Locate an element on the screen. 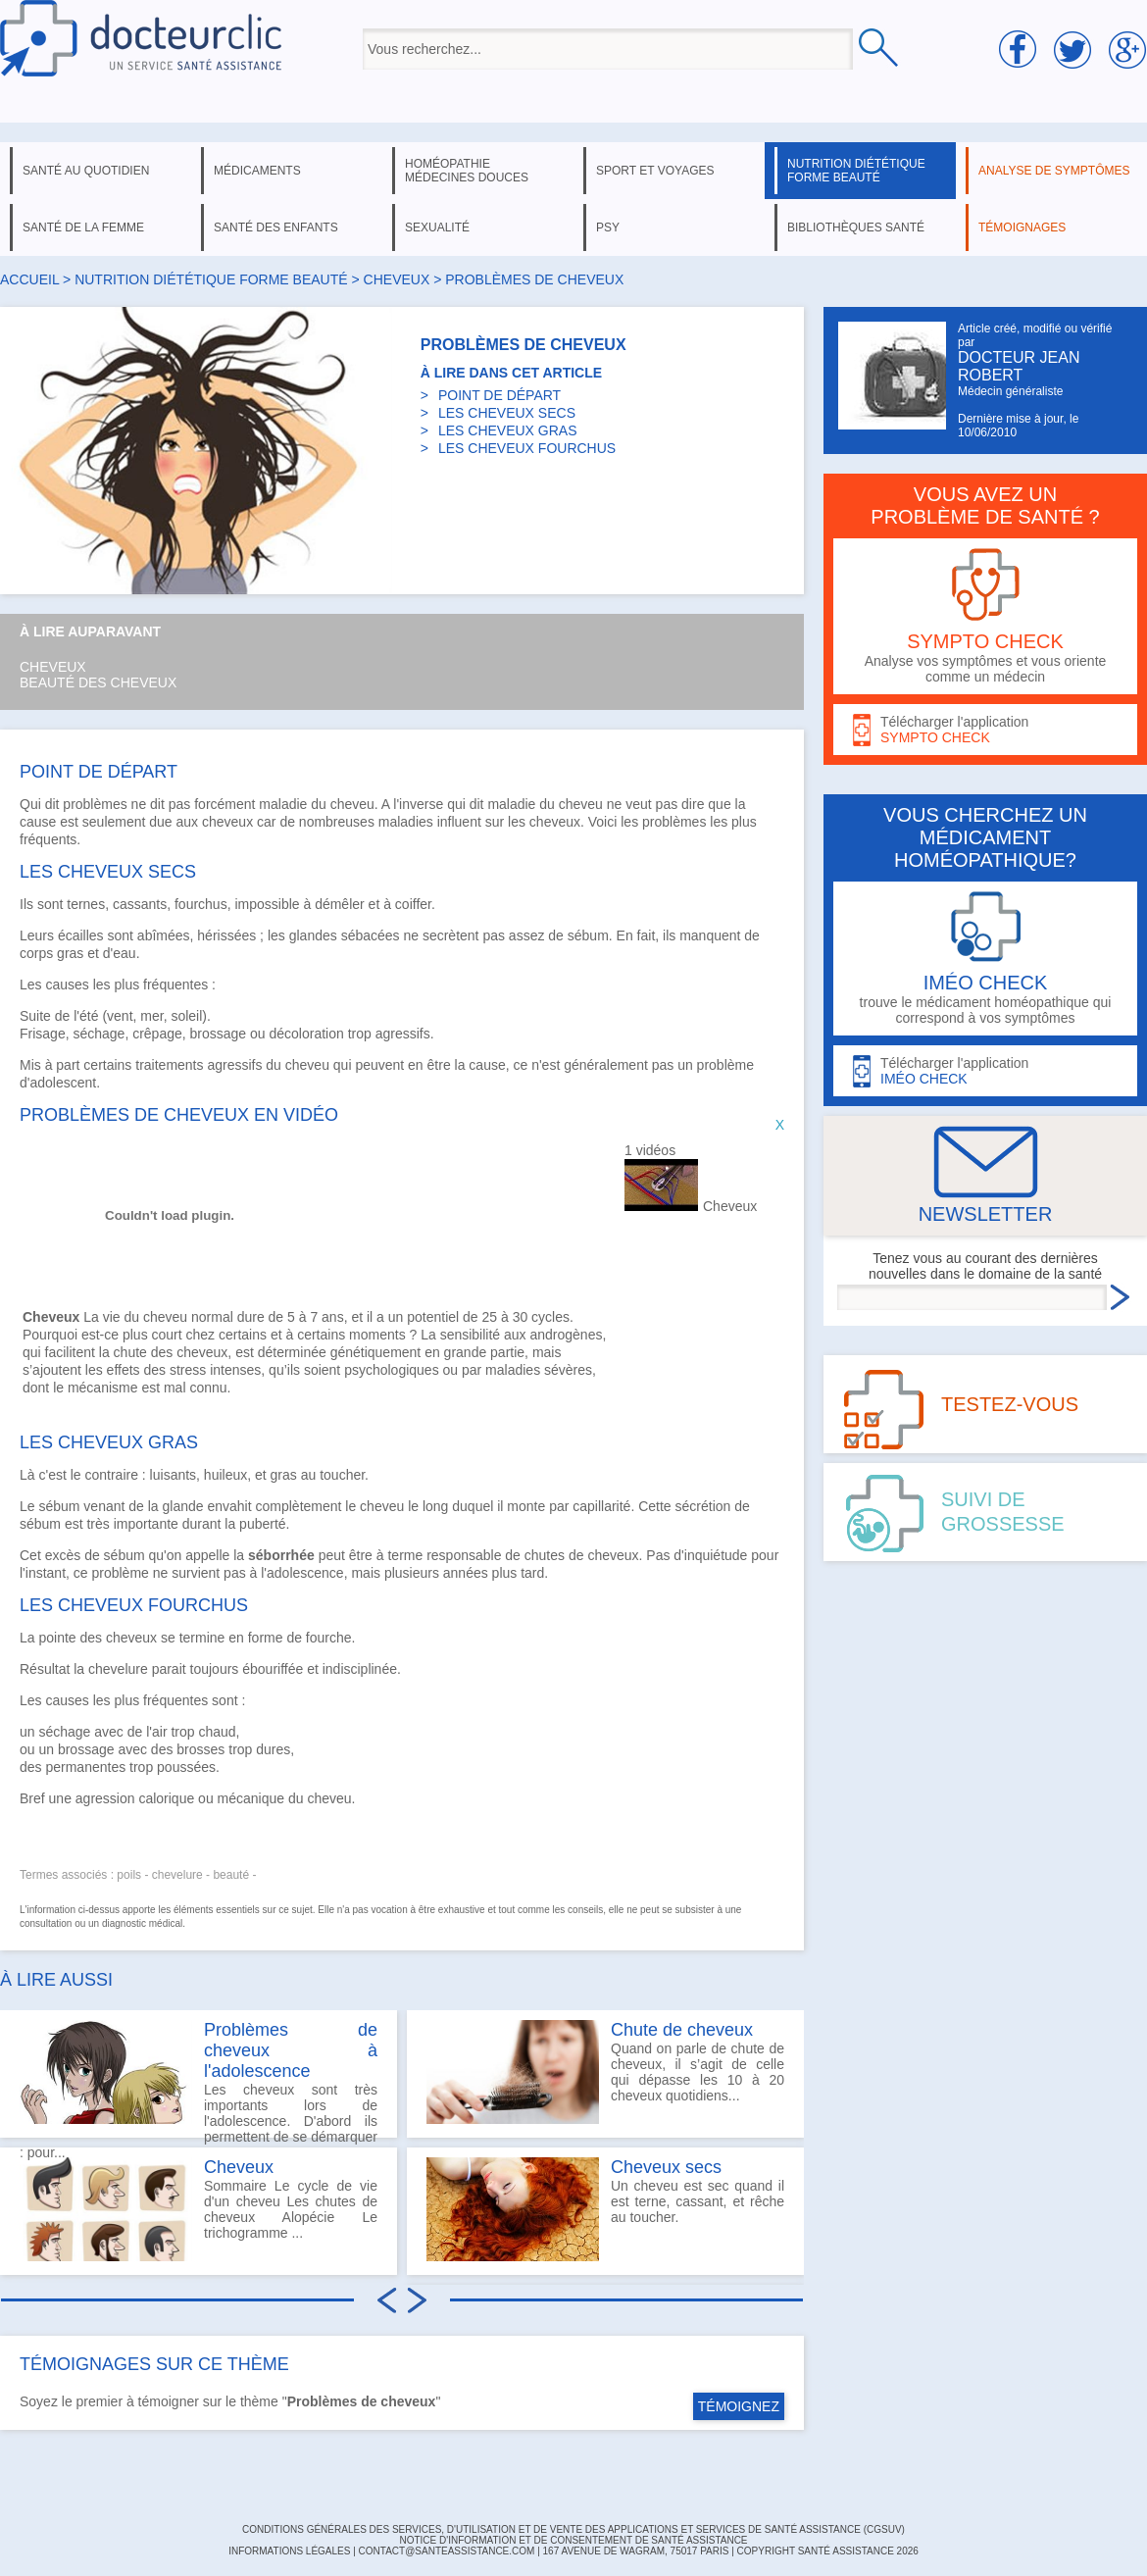  témoignages is located at coordinates (1022, 227).